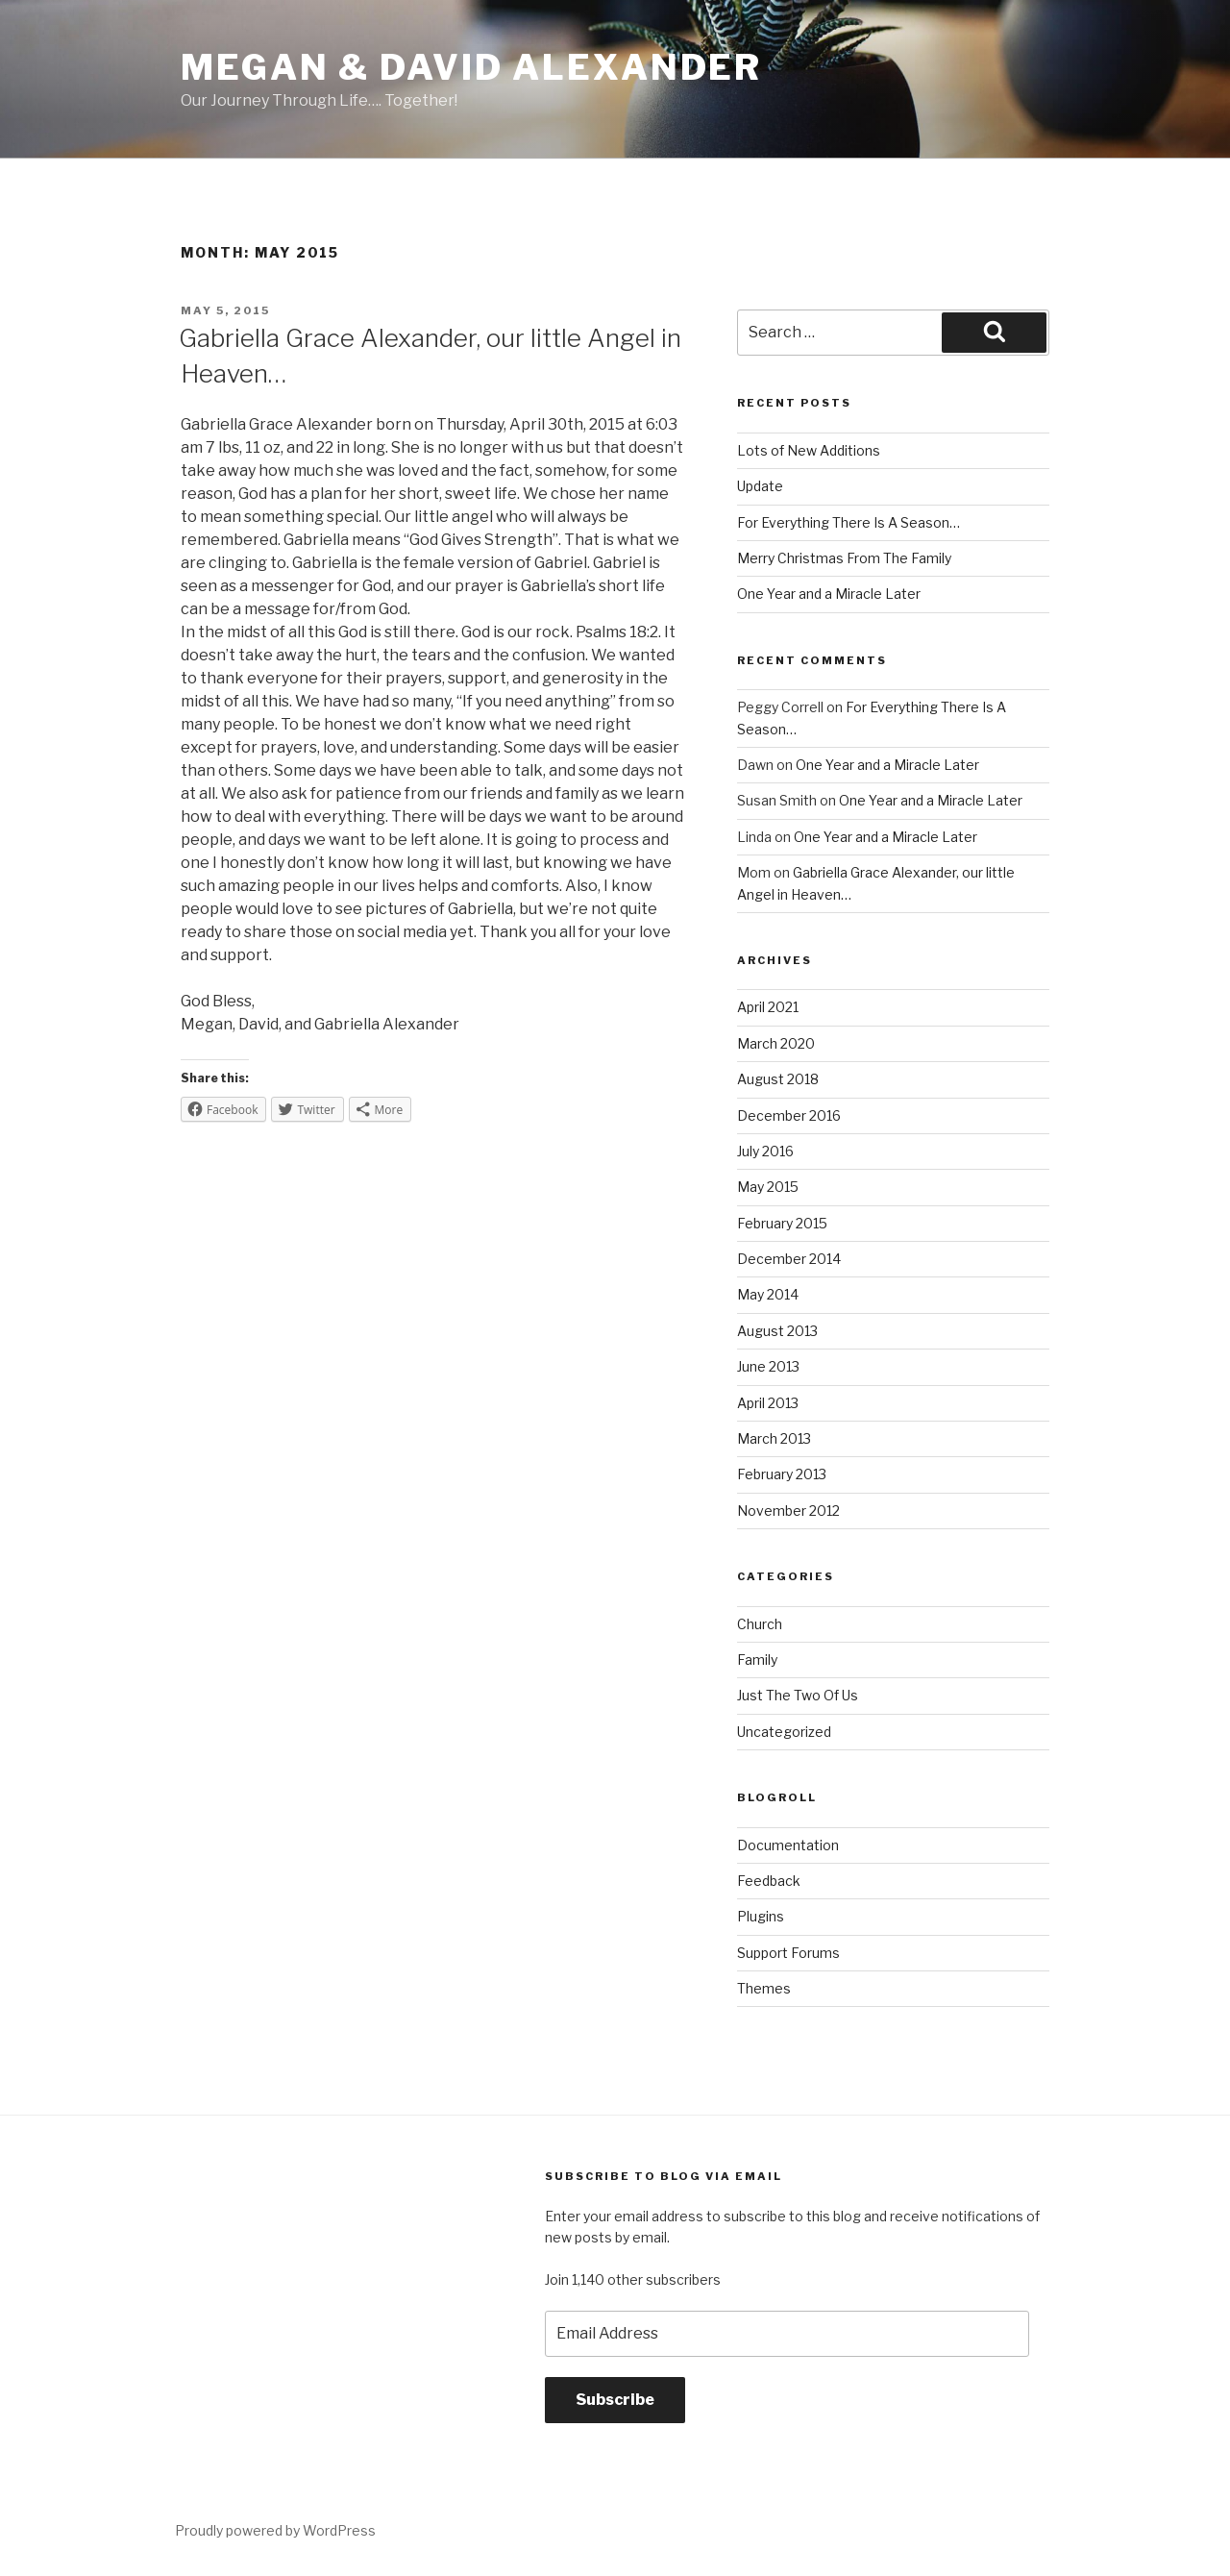 The height and width of the screenshot is (2576, 1230). I want to click on Update, so click(760, 486).